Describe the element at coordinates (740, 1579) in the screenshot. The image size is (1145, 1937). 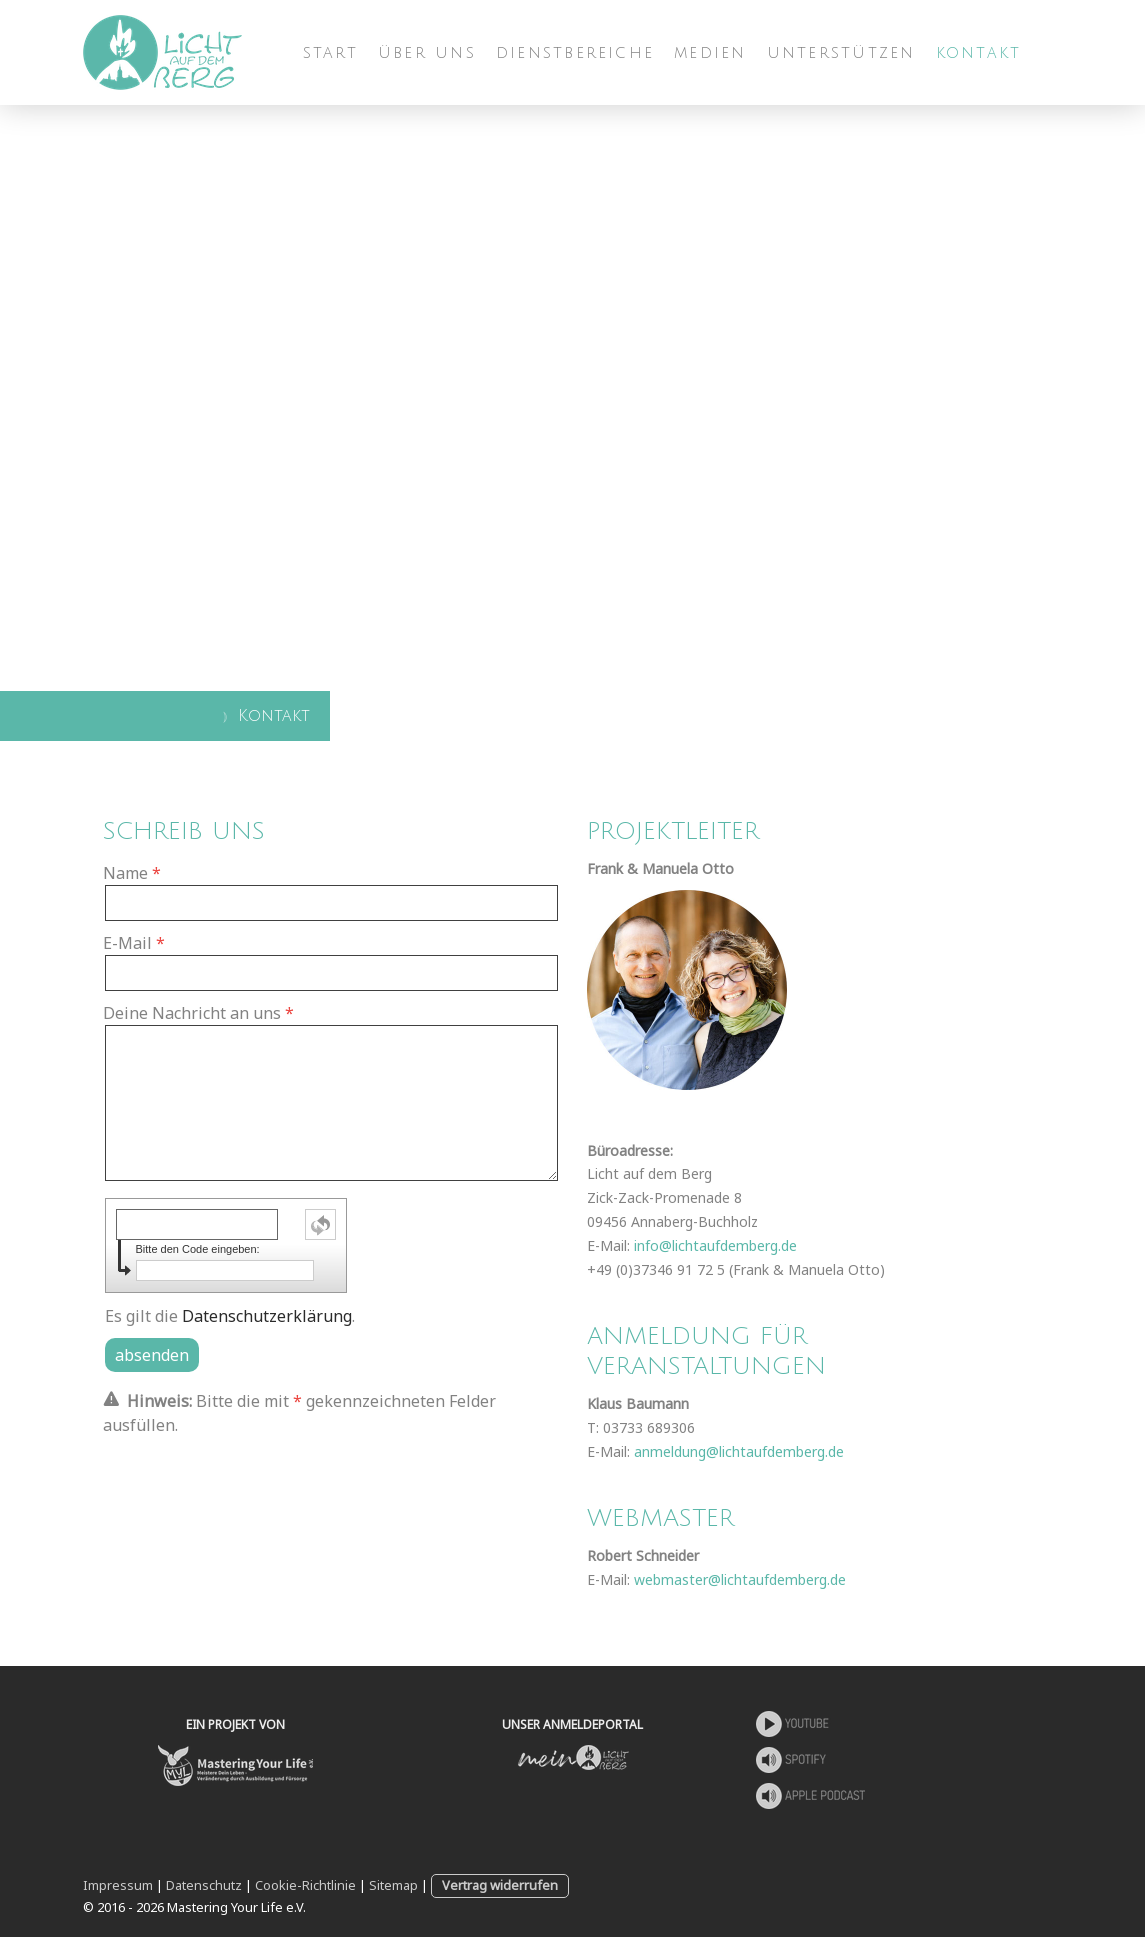
I see `webmaster@lichtaufdemberg.de` at that location.